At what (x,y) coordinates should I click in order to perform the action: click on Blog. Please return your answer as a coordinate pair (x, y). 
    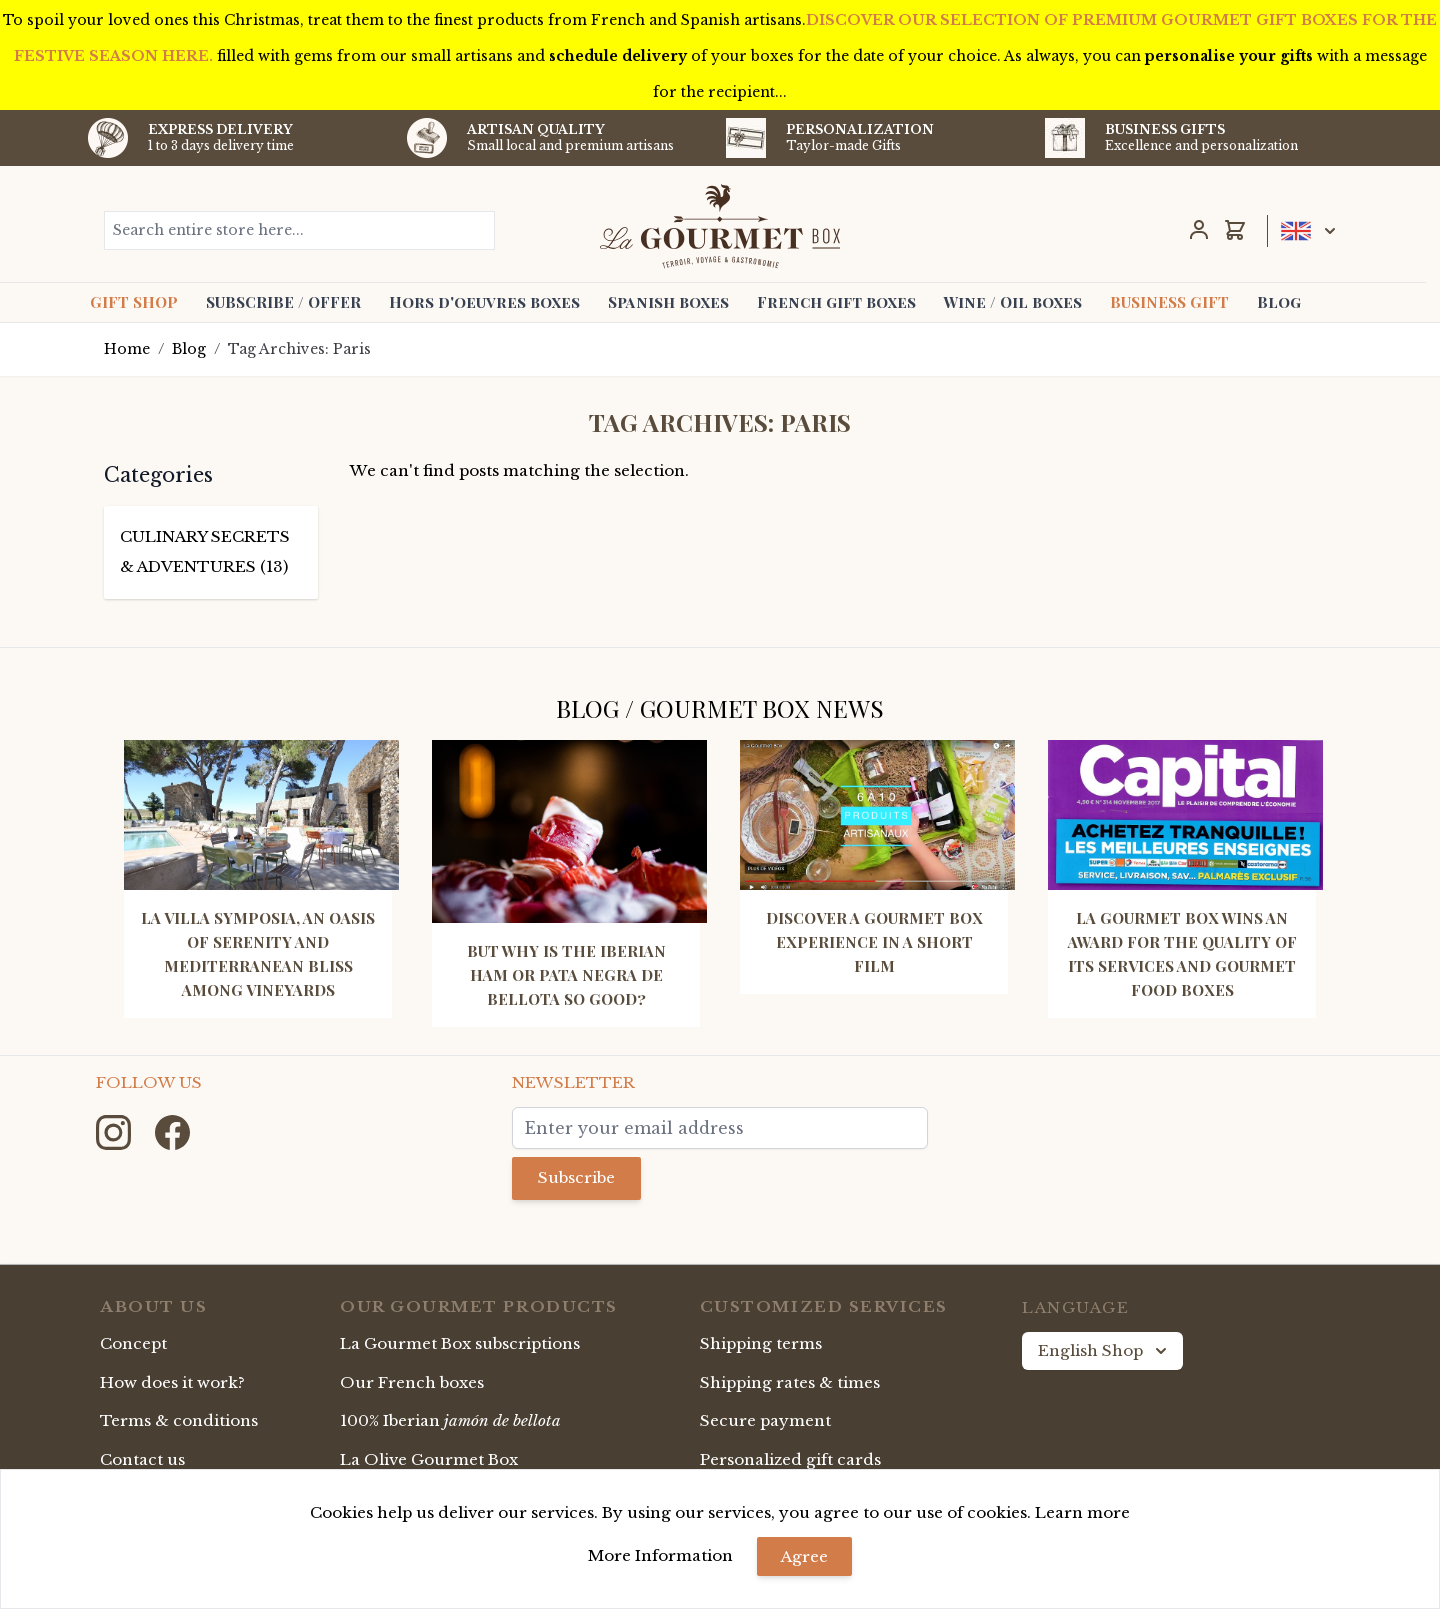
    Looking at the image, I should click on (1279, 302).